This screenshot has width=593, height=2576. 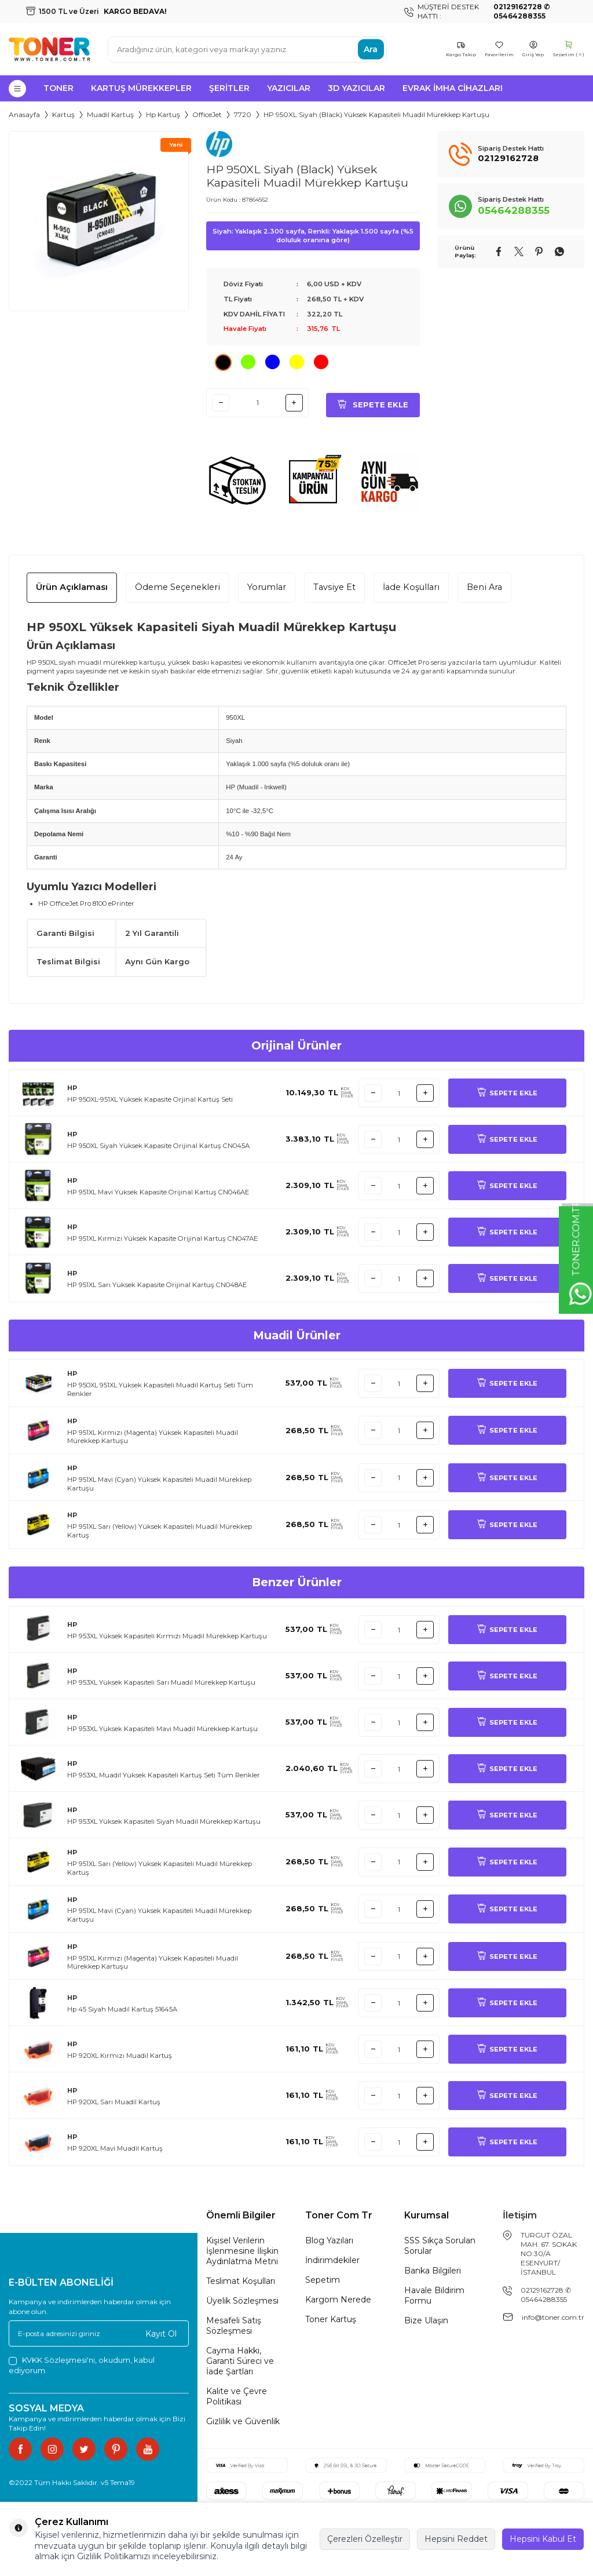 I want to click on HP 953XL Muadil Yüksek Kapasiteli Kartuş Seti Tüm Renkler, so click(x=163, y=1775).